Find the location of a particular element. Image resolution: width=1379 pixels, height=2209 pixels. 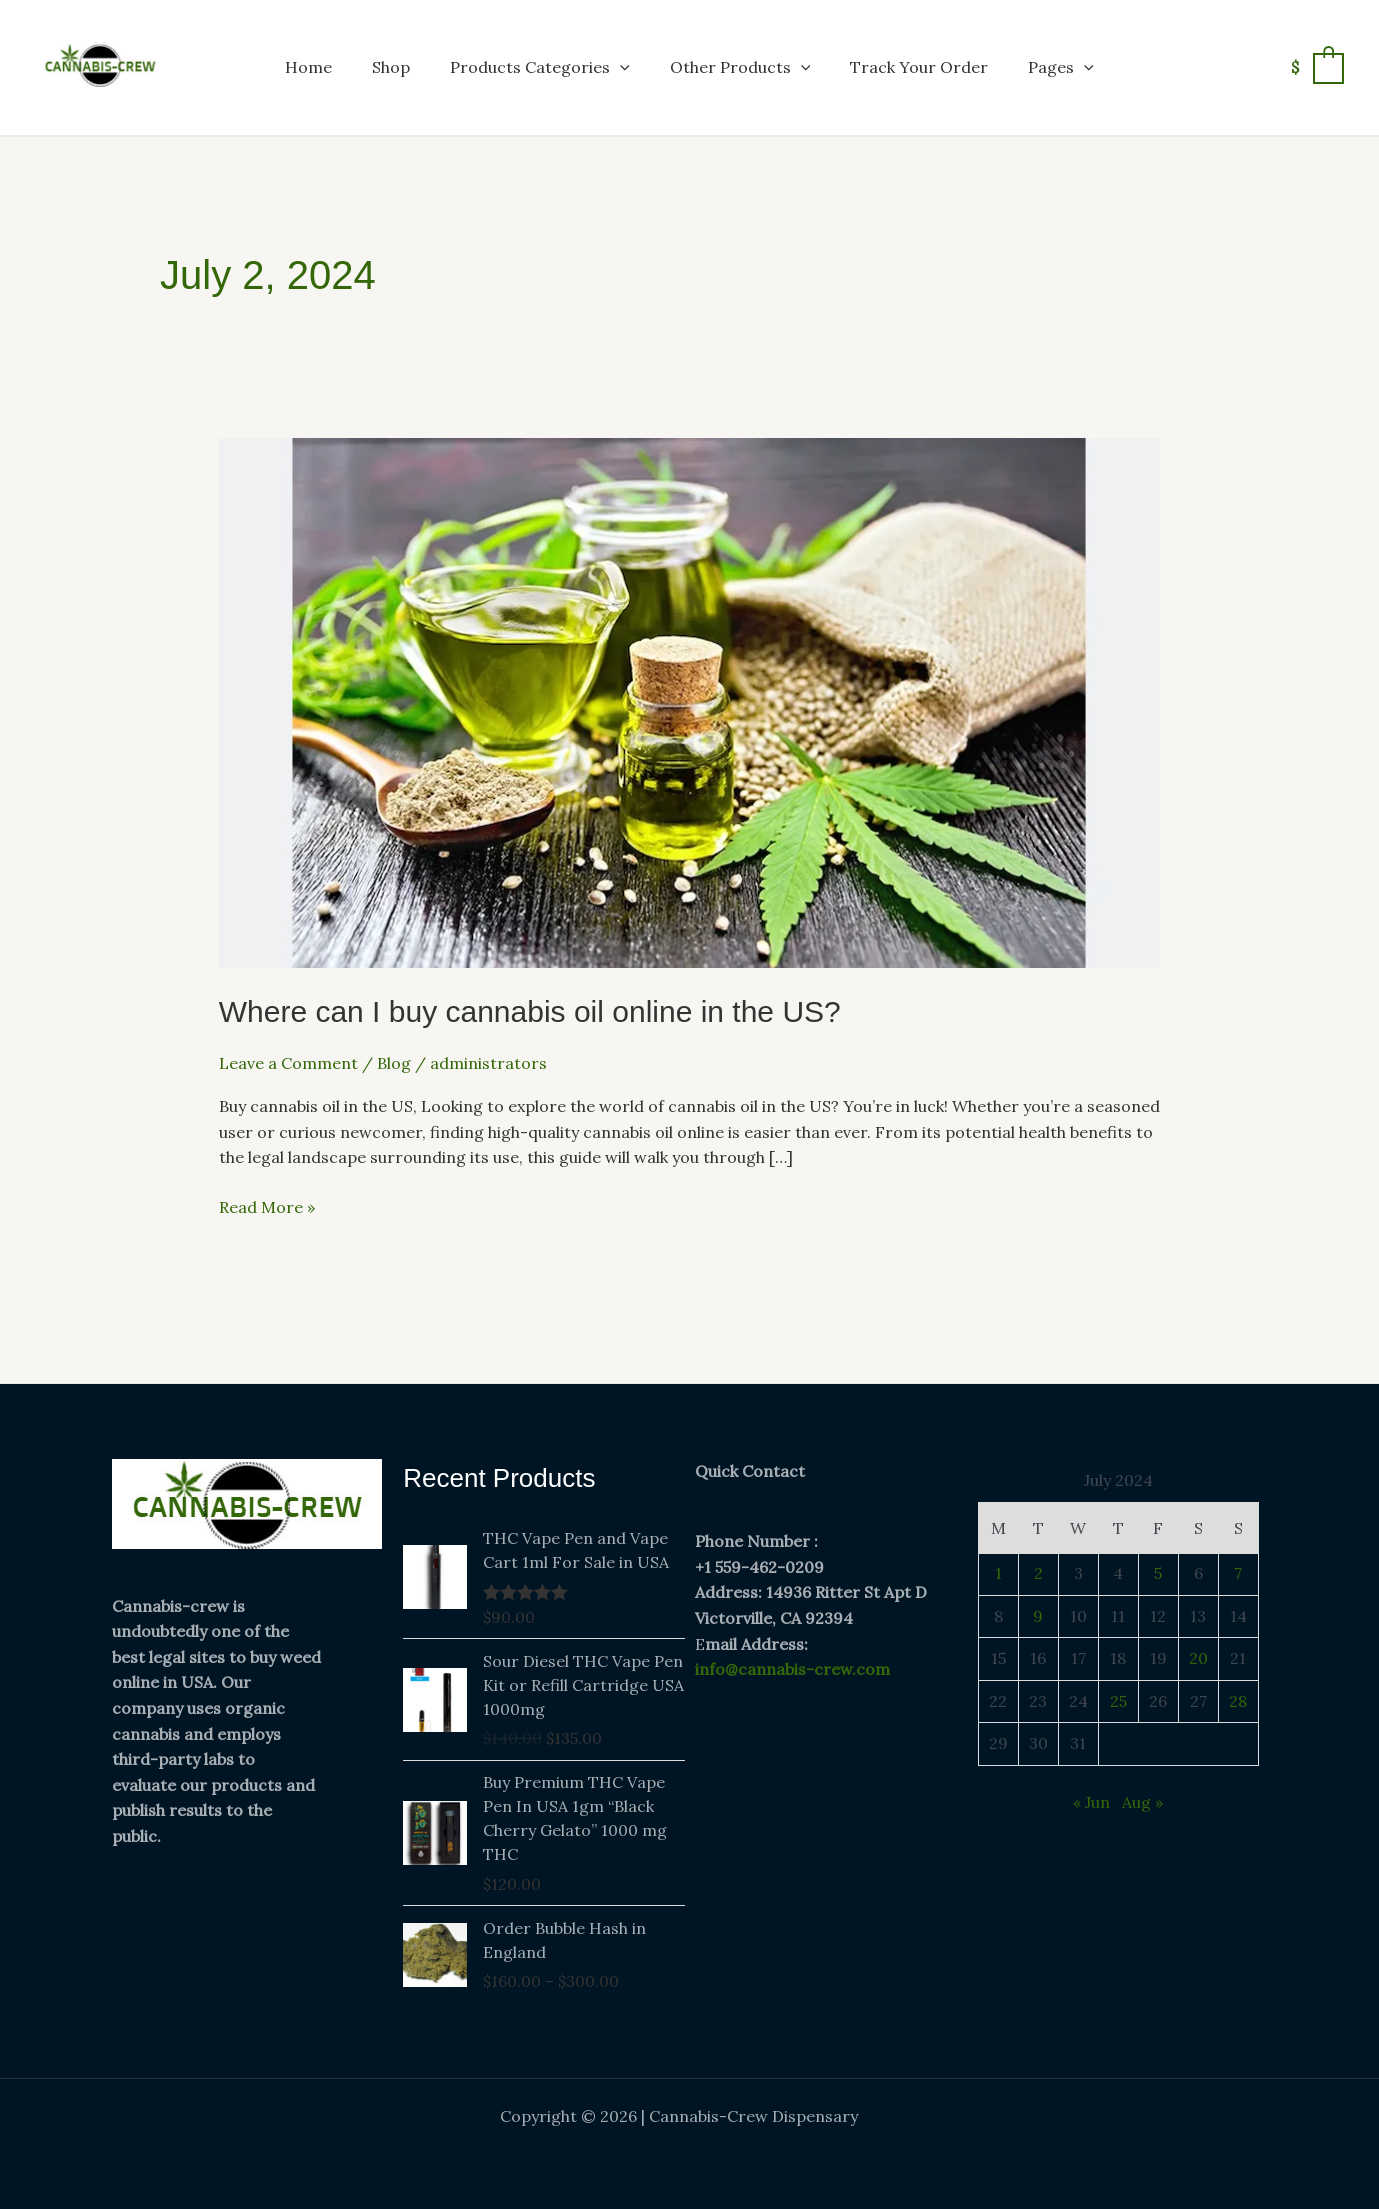

5 [Posts published on July 5, 2024] is located at coordinates (1158, 1573).